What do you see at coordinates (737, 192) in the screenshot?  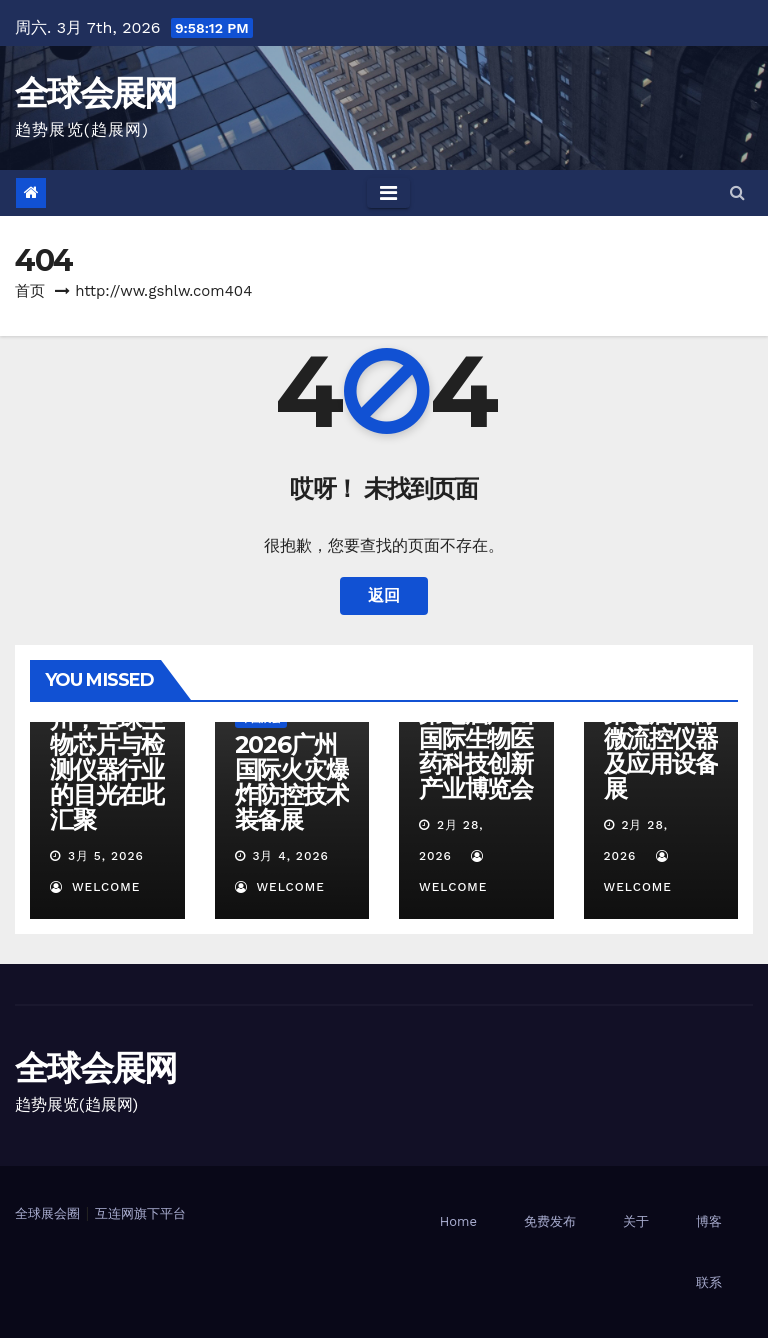 I see `[button]` at bounding box center [737, 192].